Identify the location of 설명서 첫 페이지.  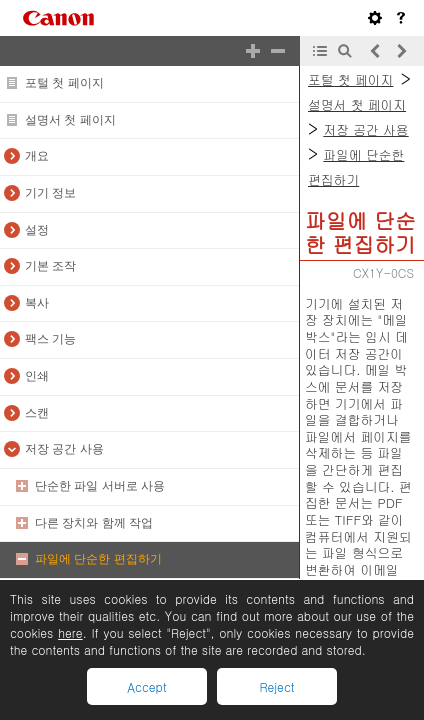
(70, 120).